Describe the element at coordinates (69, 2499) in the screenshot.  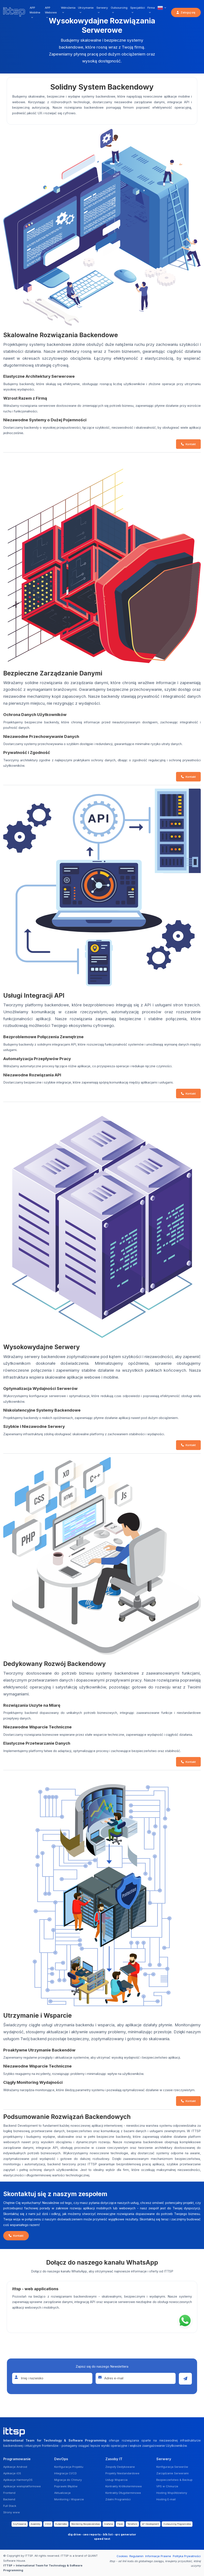
I see `Monitoring i Wsparcie` at that location.